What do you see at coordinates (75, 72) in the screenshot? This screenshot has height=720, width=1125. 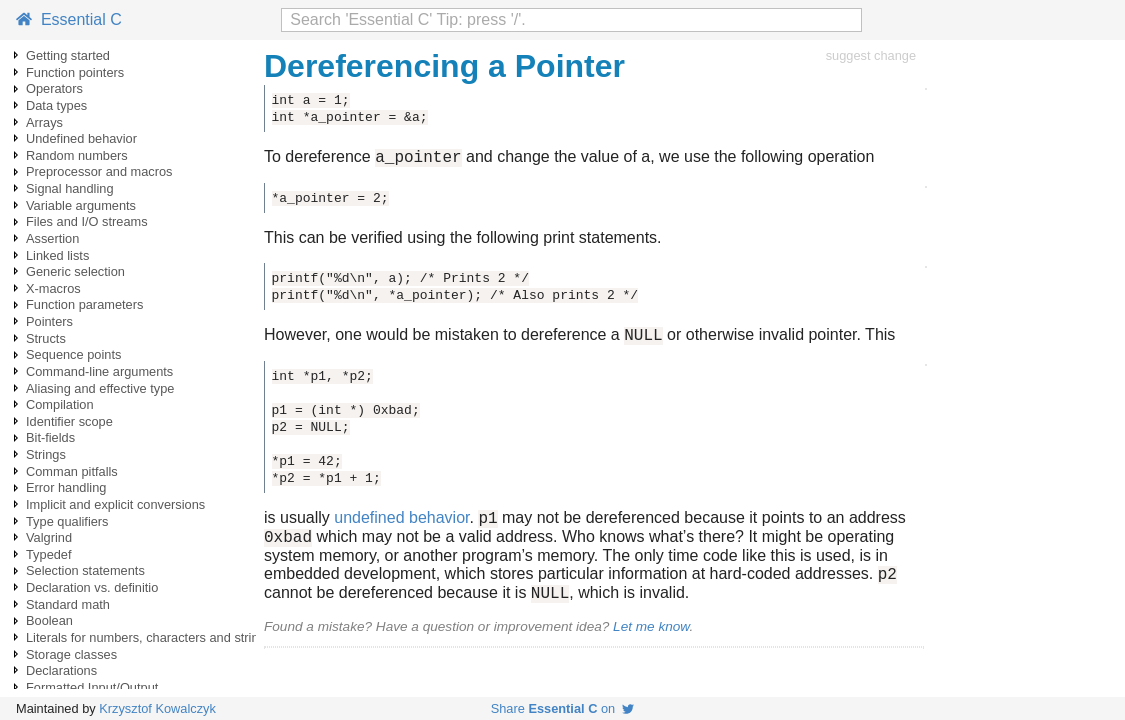 I see `Function pointers` at bounding box center [75, 72].